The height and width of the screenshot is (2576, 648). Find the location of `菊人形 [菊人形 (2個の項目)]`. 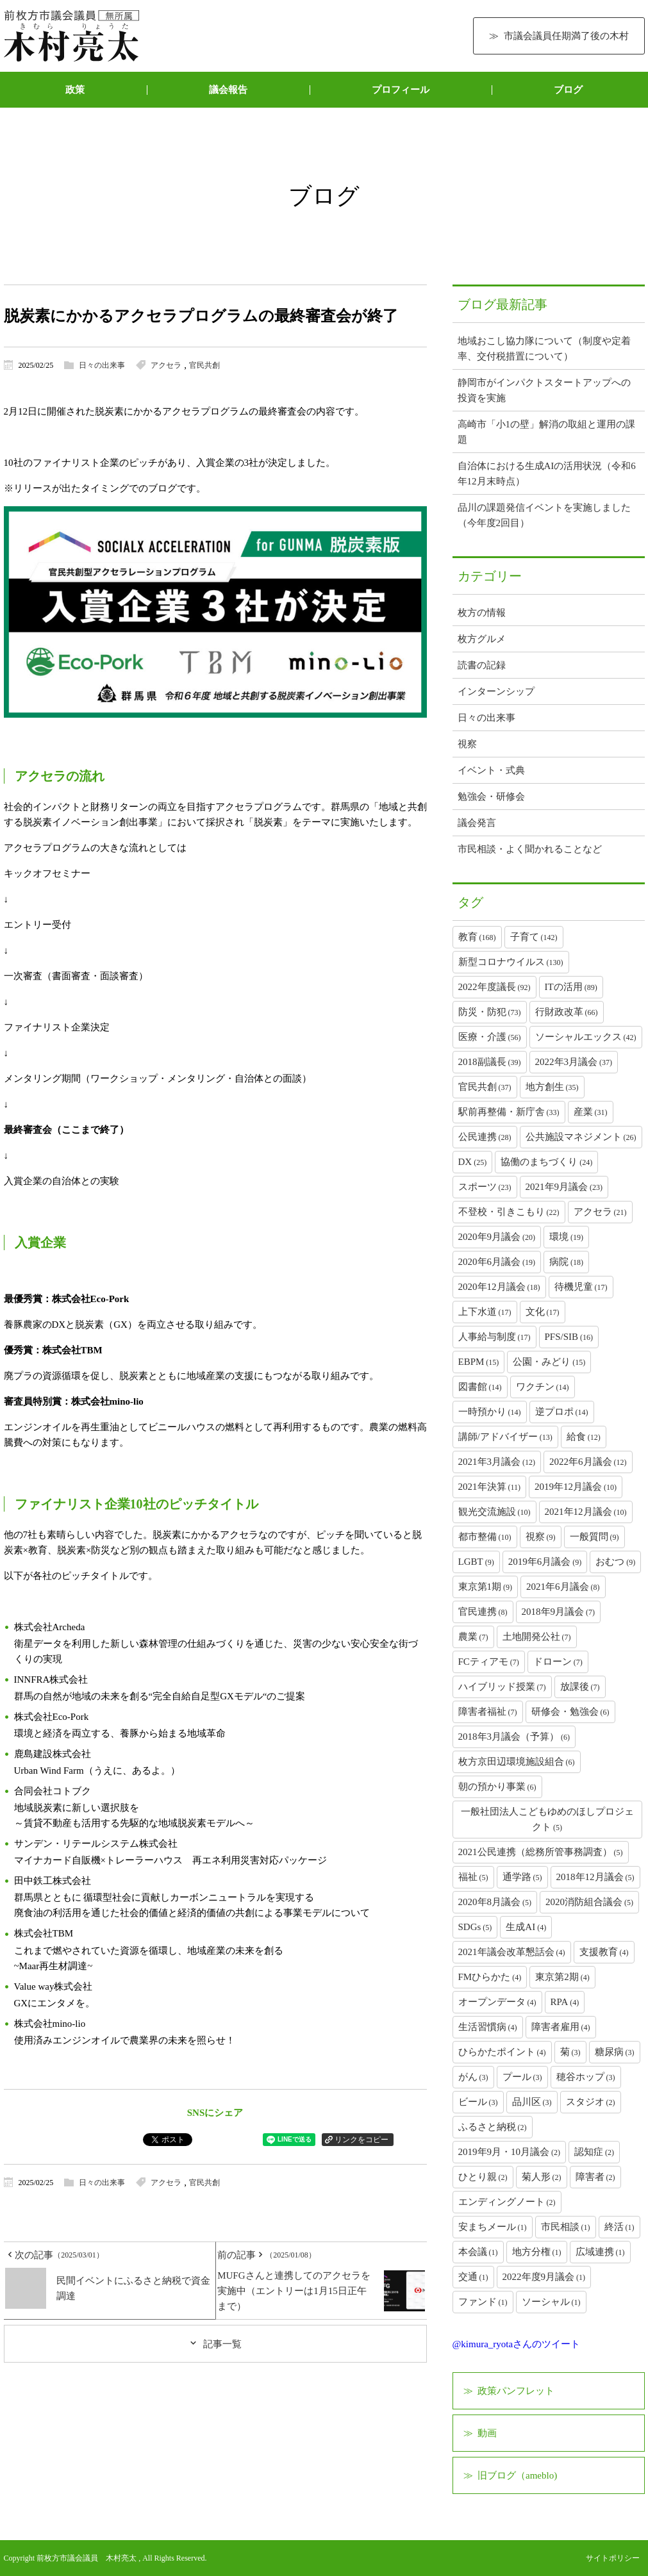

菊人形 [菊人形 (2個の項目)] is located at coordinates (541, 2177).